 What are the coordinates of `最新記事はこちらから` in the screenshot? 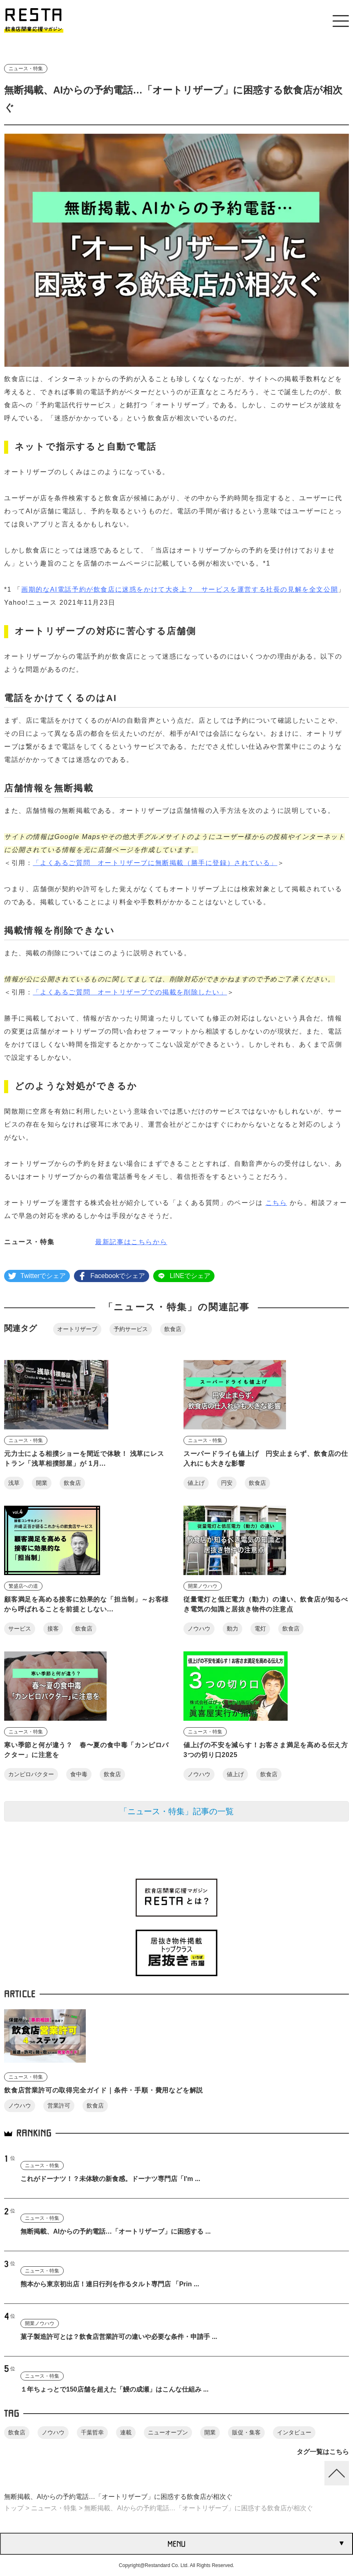 It's located at (131, 1241).